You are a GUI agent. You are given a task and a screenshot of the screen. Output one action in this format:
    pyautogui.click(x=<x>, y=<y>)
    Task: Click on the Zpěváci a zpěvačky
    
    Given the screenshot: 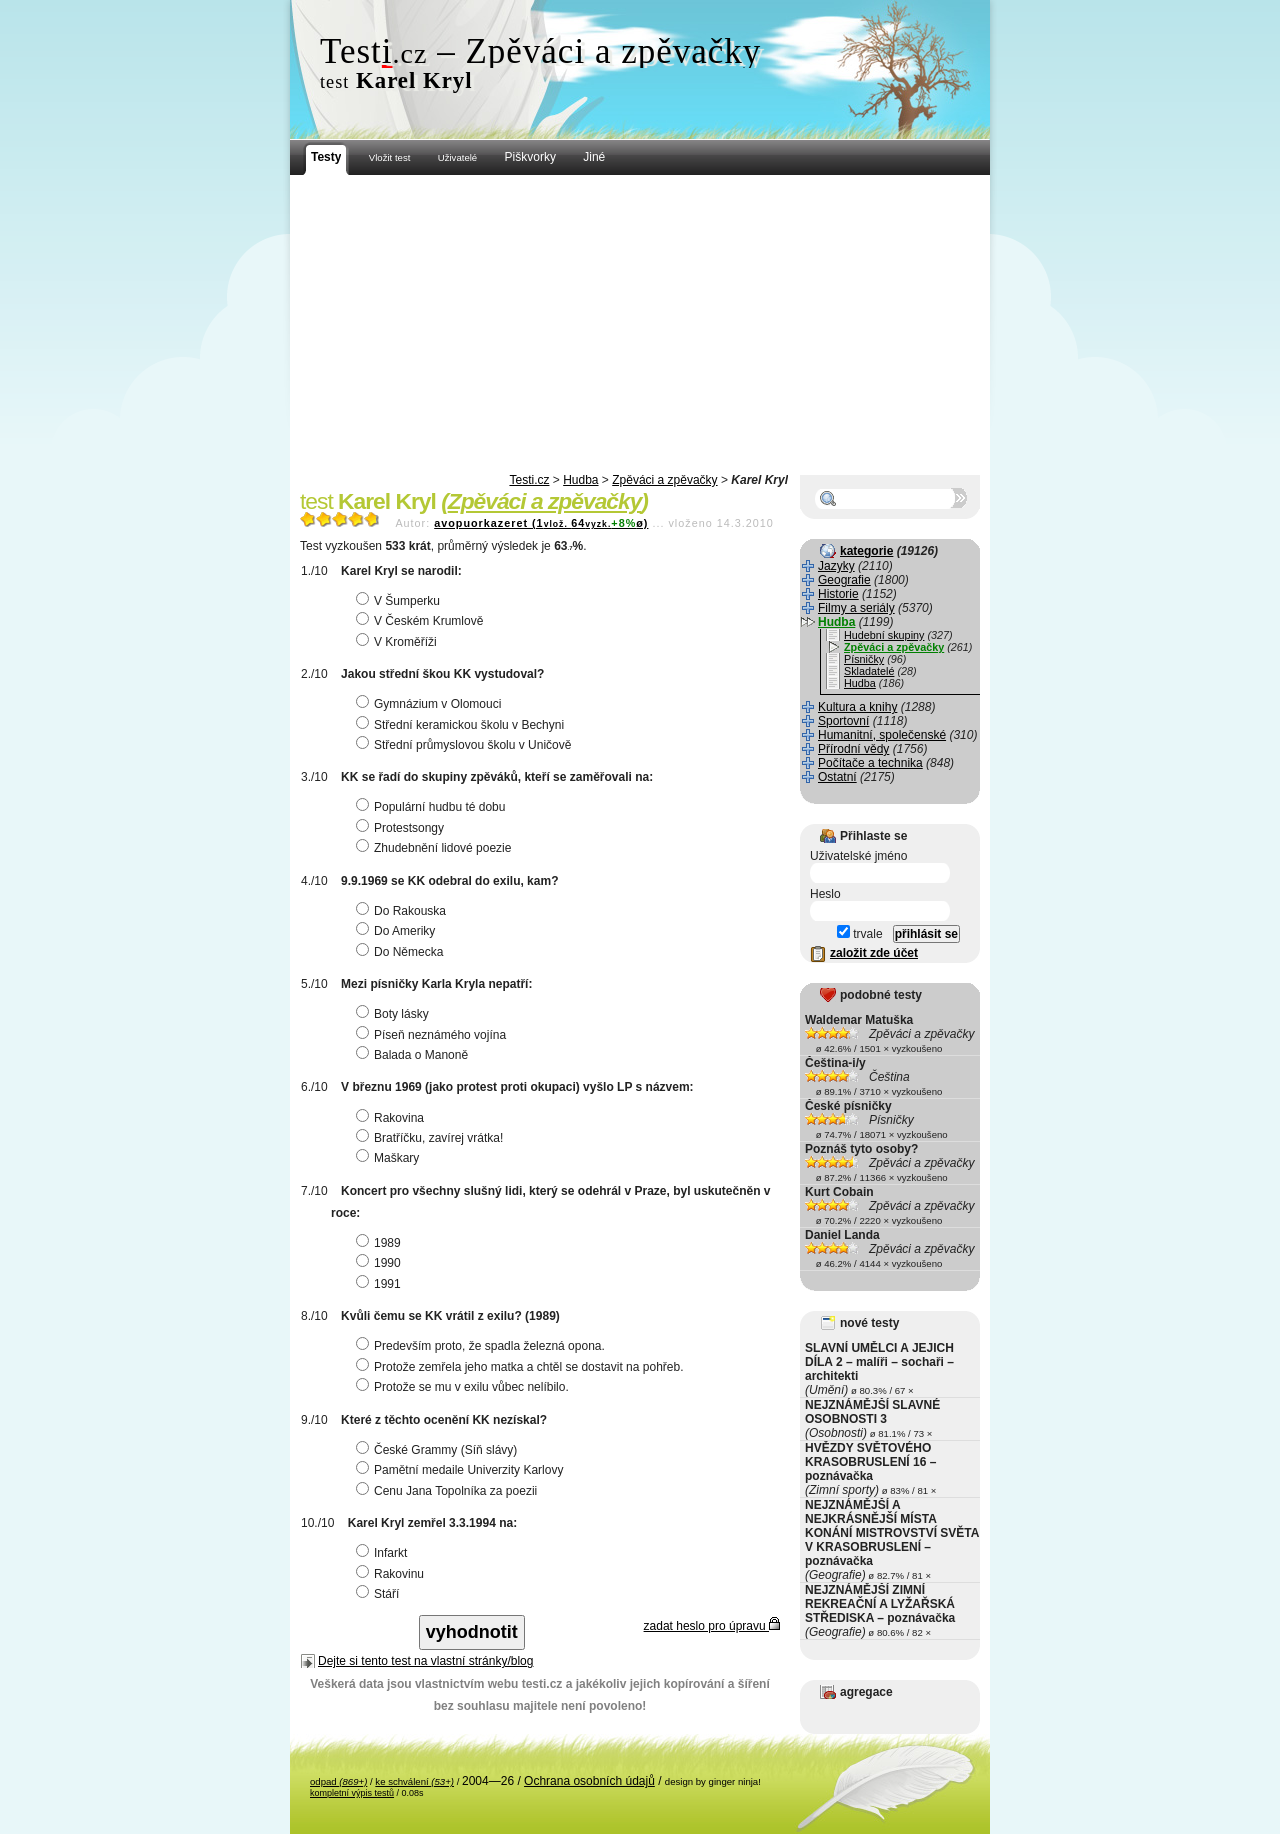 What is the action you would take?
    pyautogui.click(x=664, y=480)
    